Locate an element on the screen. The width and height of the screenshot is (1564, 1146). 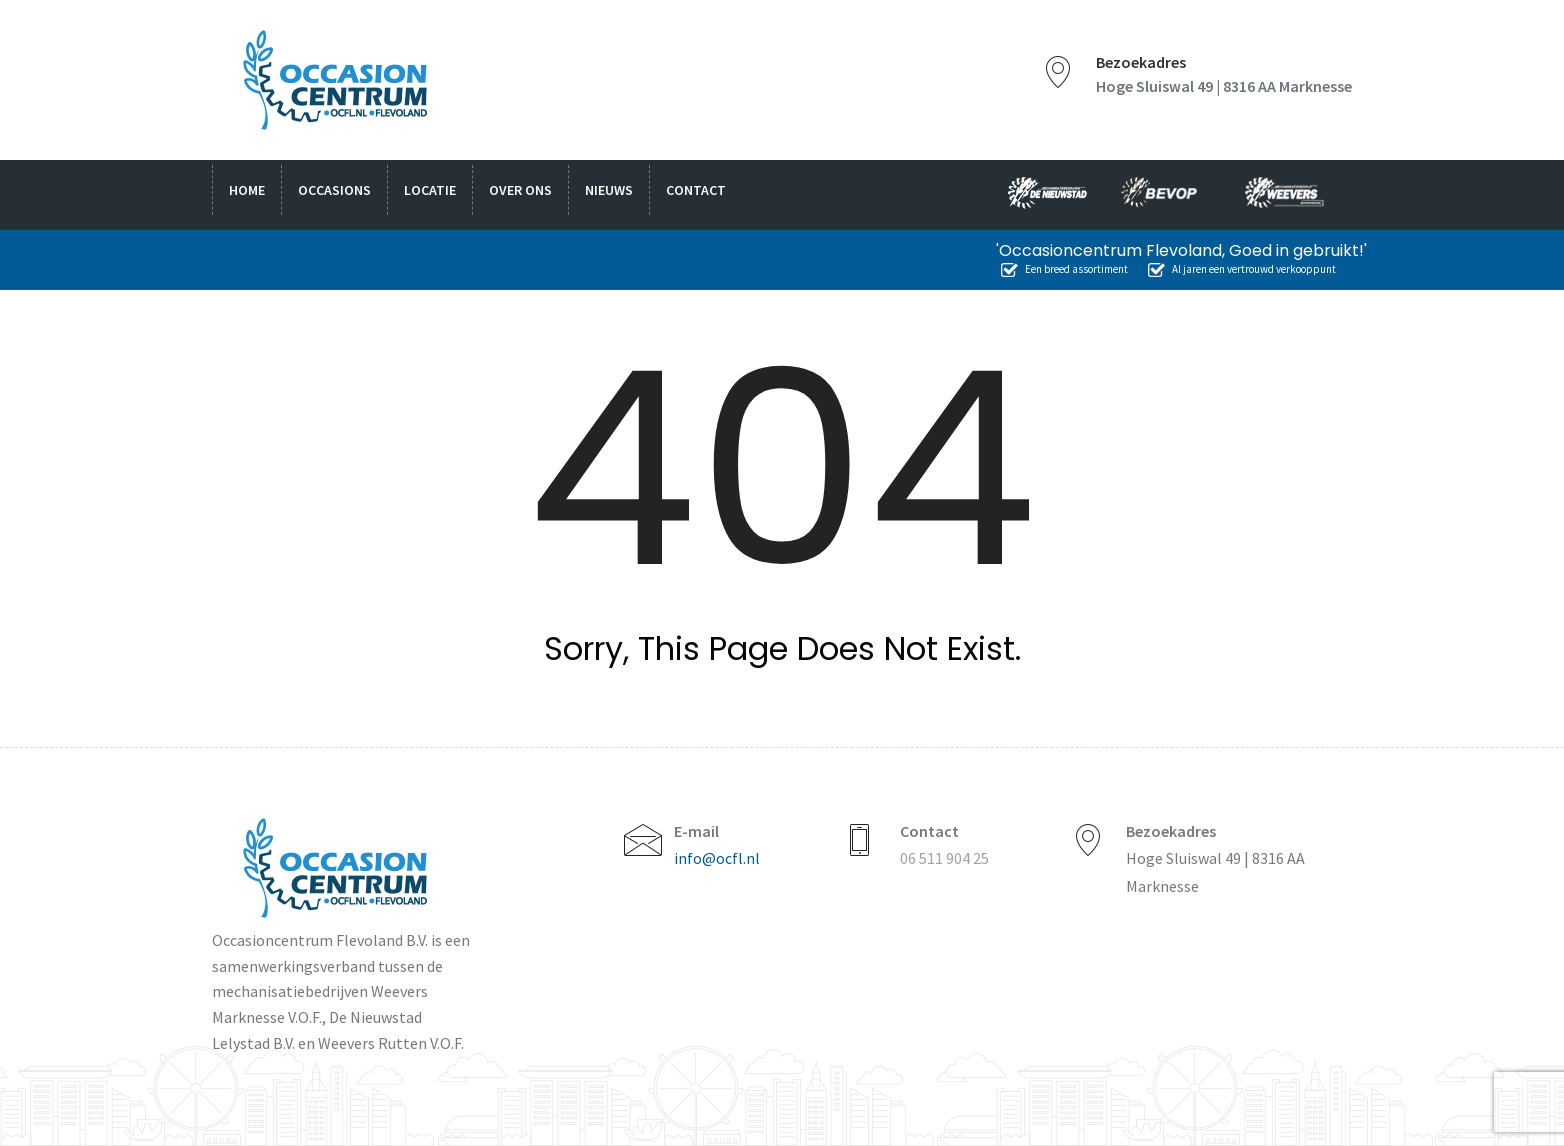
bevop.nl is located at coordinates (1166, 195).